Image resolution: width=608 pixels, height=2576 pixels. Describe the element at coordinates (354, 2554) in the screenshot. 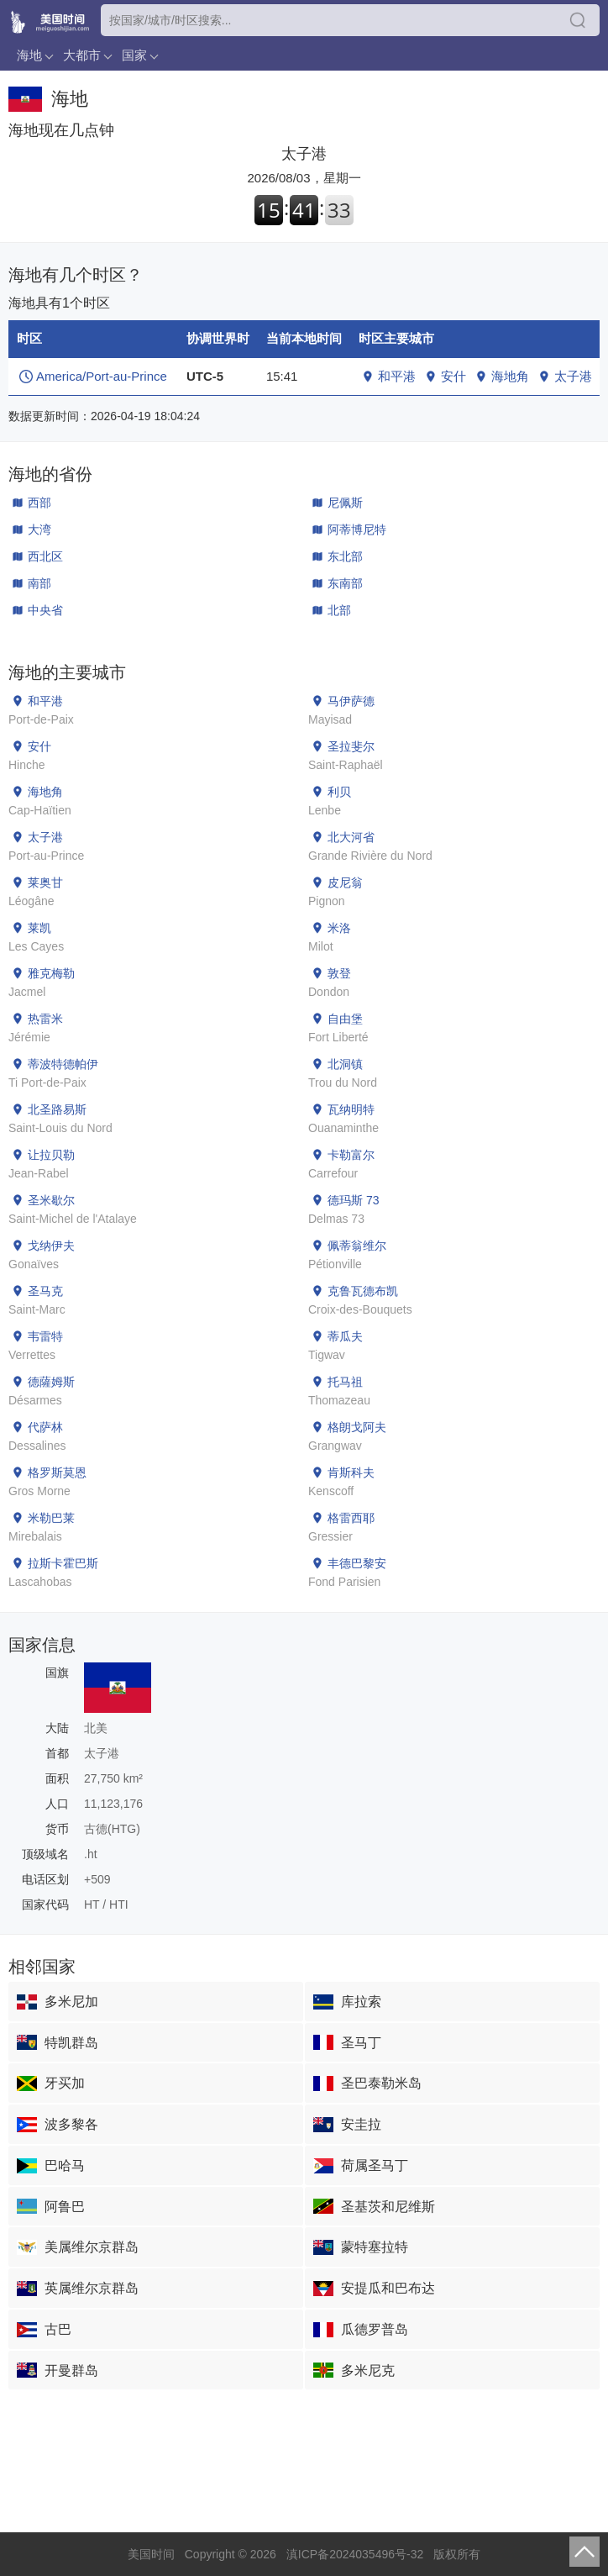

I see `滇ICP备2024035496号-32` at that location.